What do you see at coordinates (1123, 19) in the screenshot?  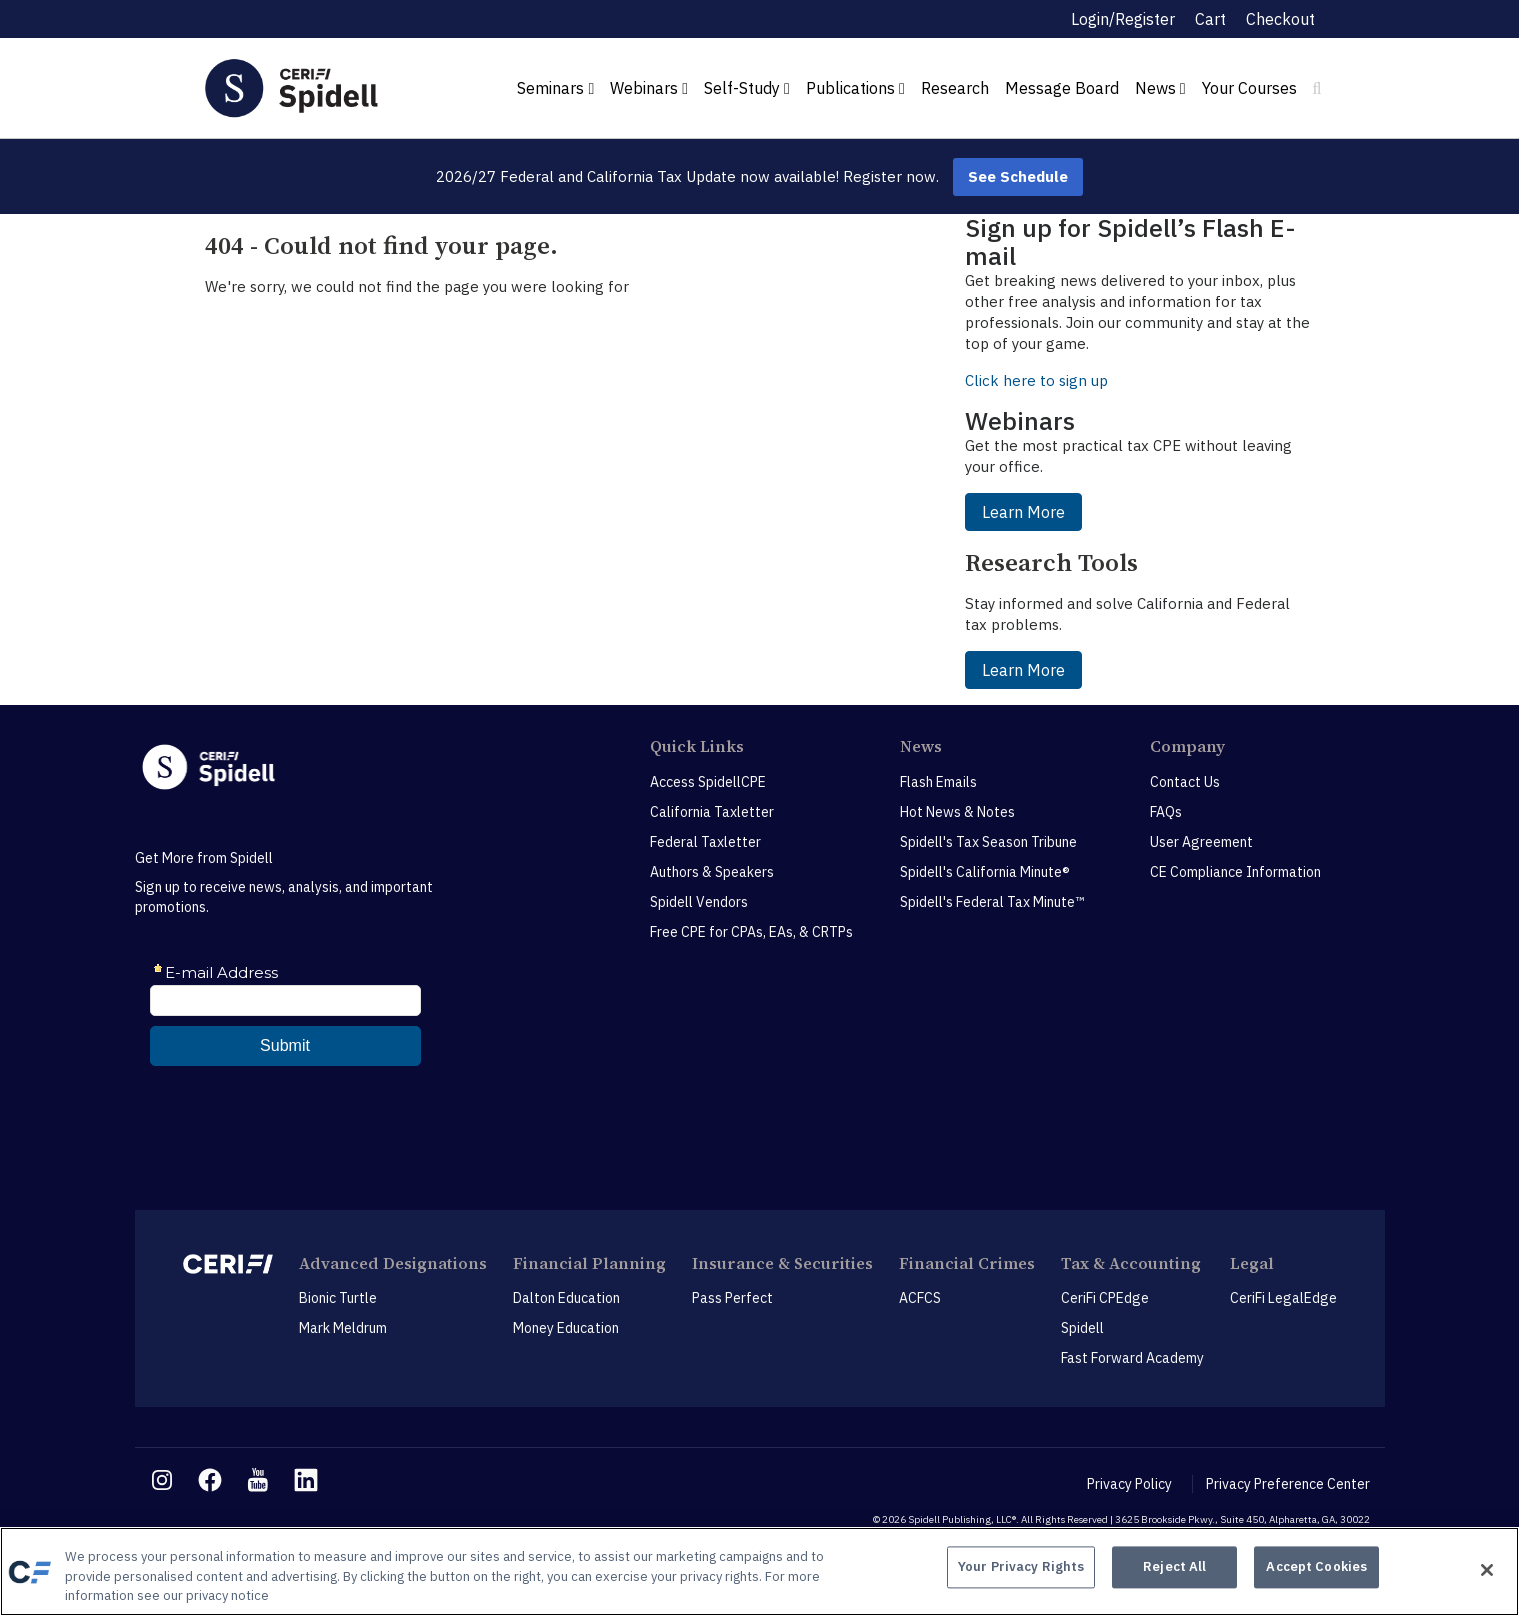 I see `Login/Register` at bounding box center [1123, 19].